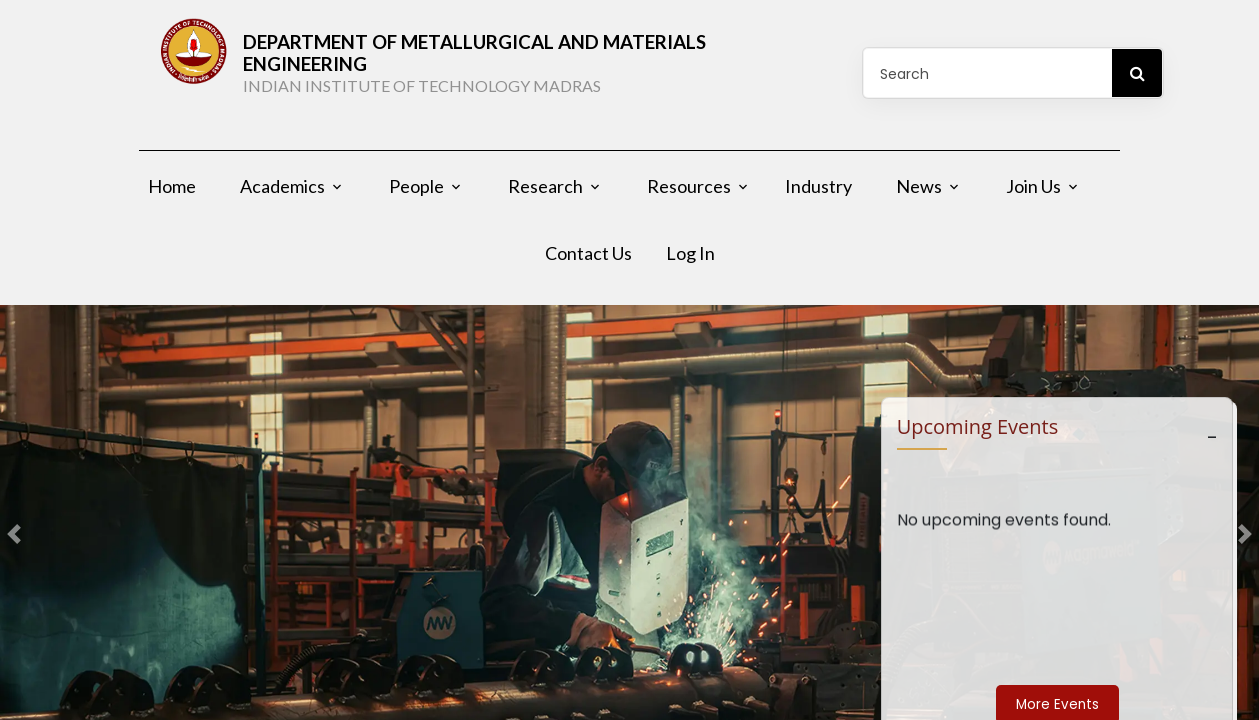 The width and height of the screenshot is (1259, 720). Describe the element at coordinates (282, 194) in the screenshot. I see `Academics` at that location.